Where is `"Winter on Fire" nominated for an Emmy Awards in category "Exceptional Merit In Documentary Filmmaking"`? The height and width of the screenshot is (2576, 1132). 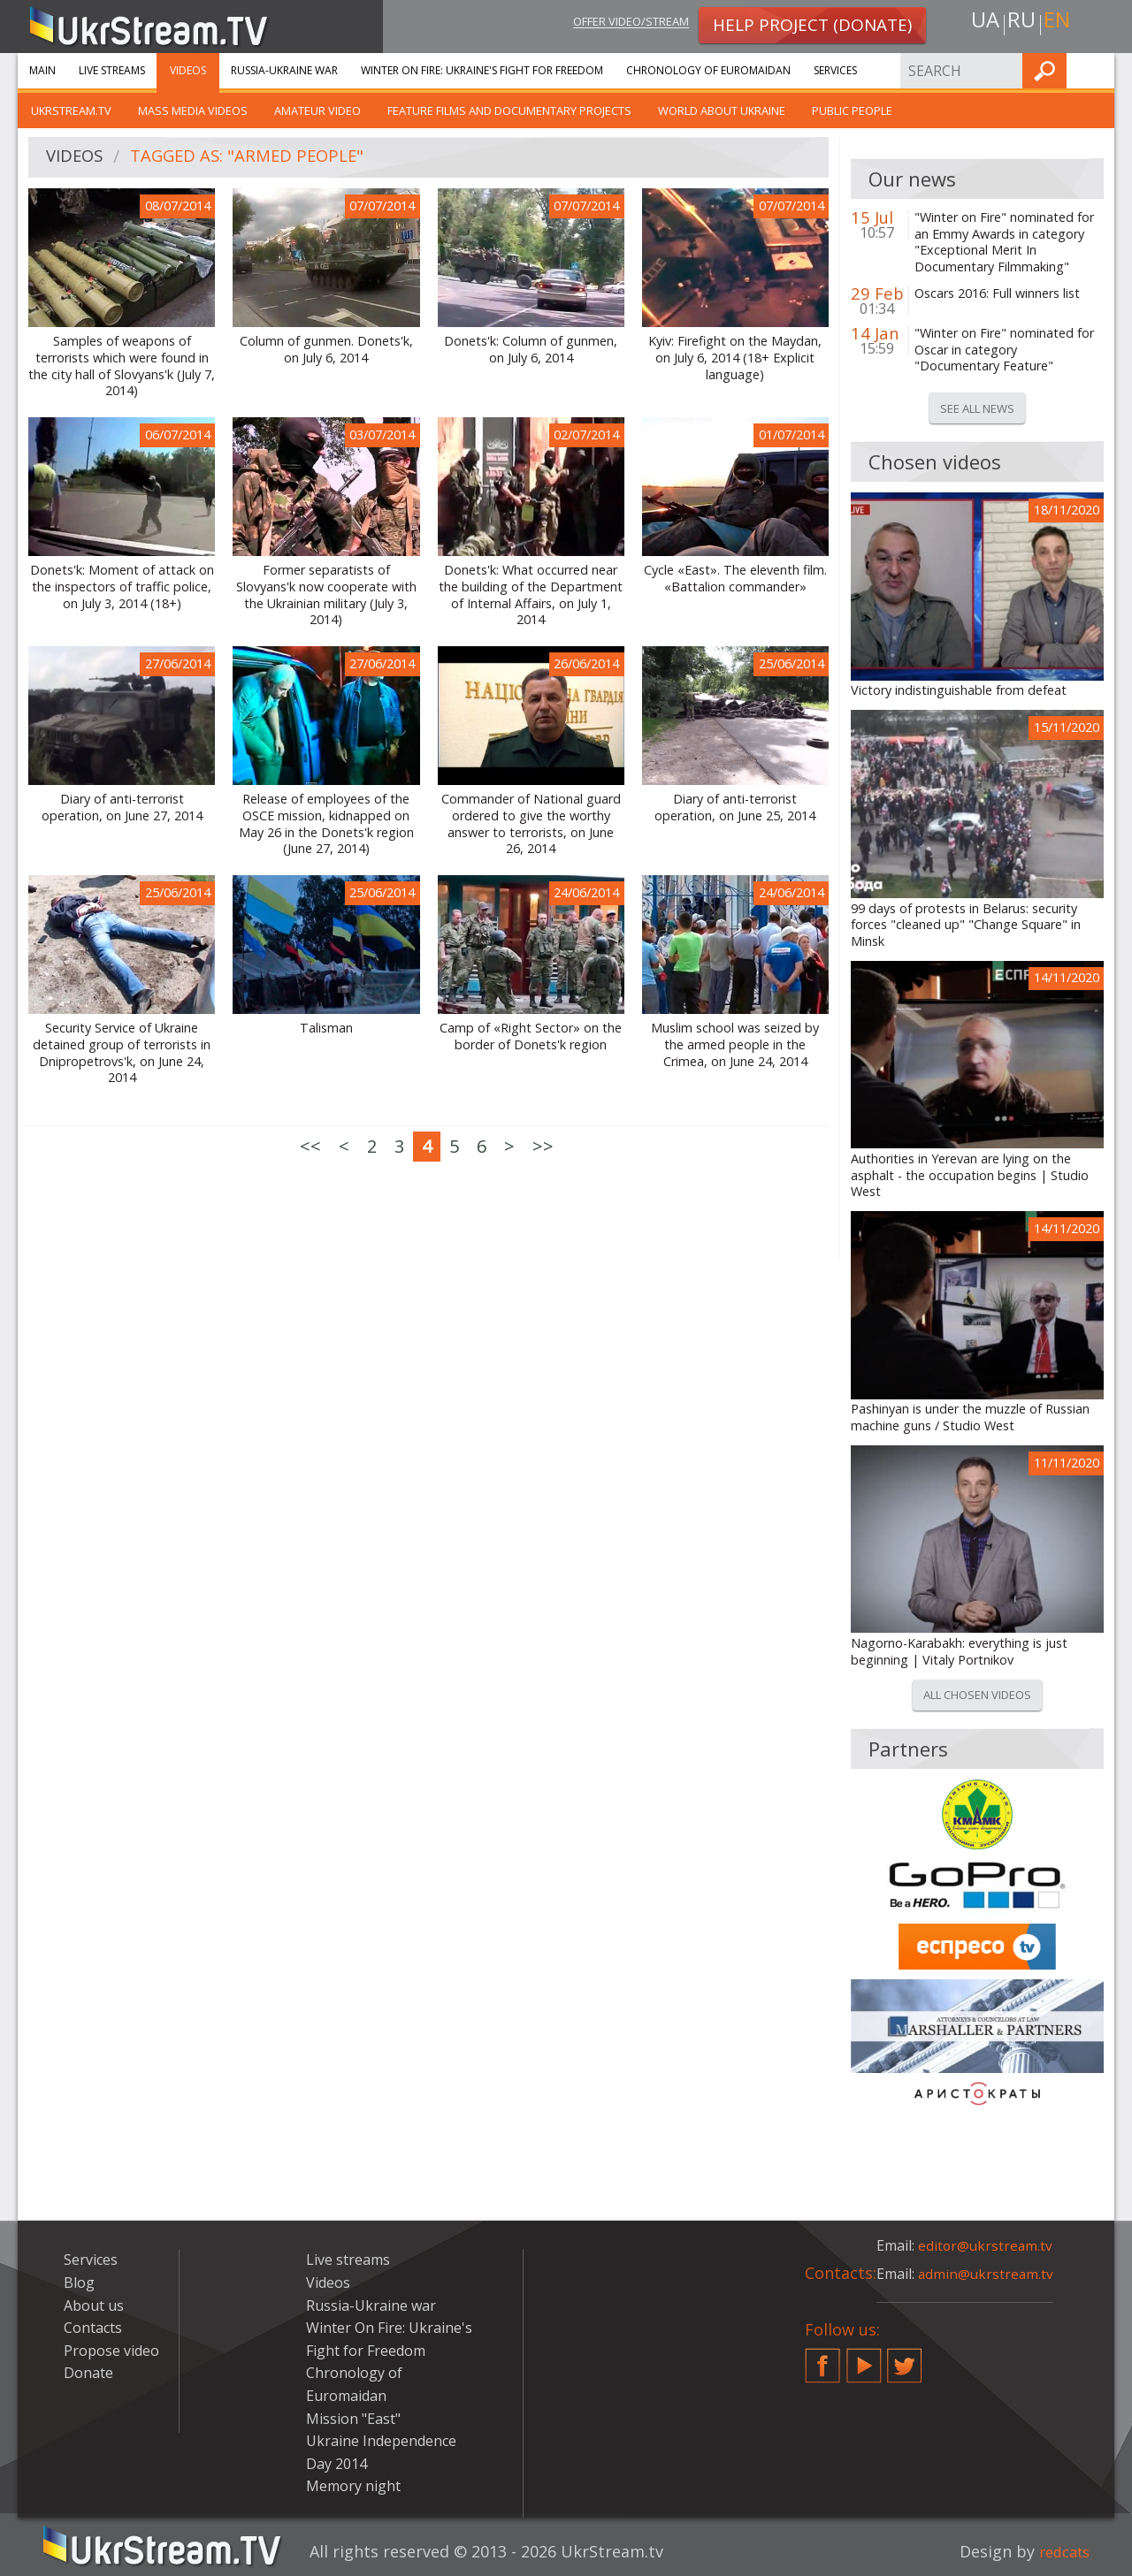
"Winter on Fire" nominated for an Emmy Awards in category "Exceptional Merit In Documentary Filmmaking" is located at coordinates (1004, 242).